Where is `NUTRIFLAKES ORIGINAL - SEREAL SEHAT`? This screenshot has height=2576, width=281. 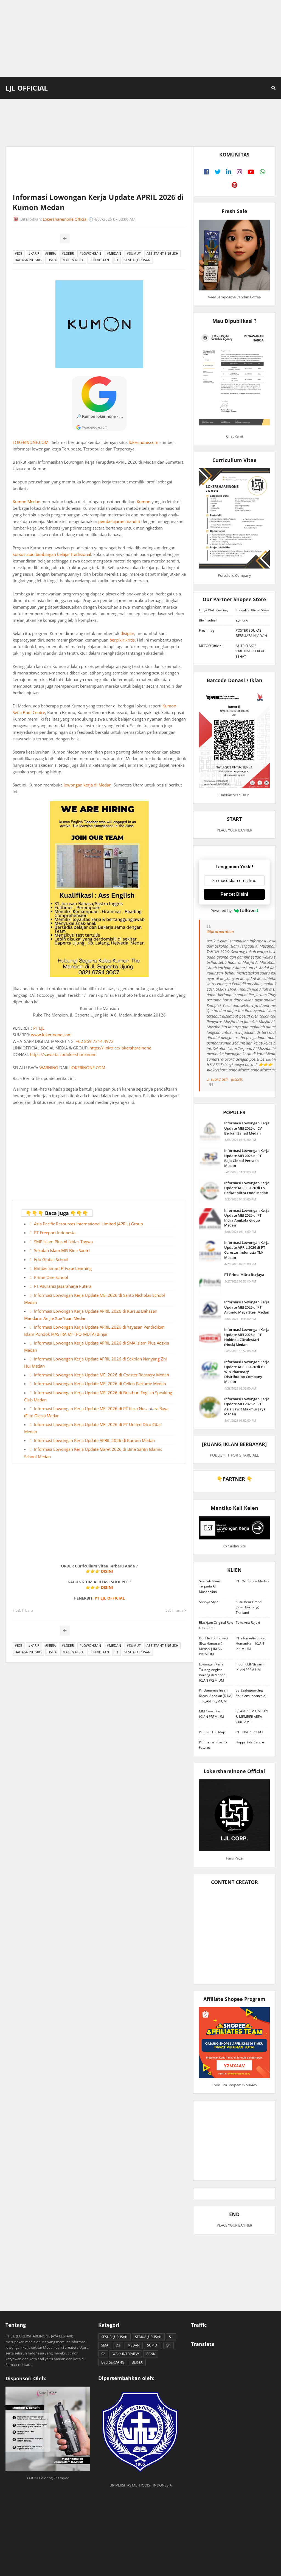
NUTRIFLAKES ORIGINAL - SEREAL SEHAT is located at coordinates (250, 651).